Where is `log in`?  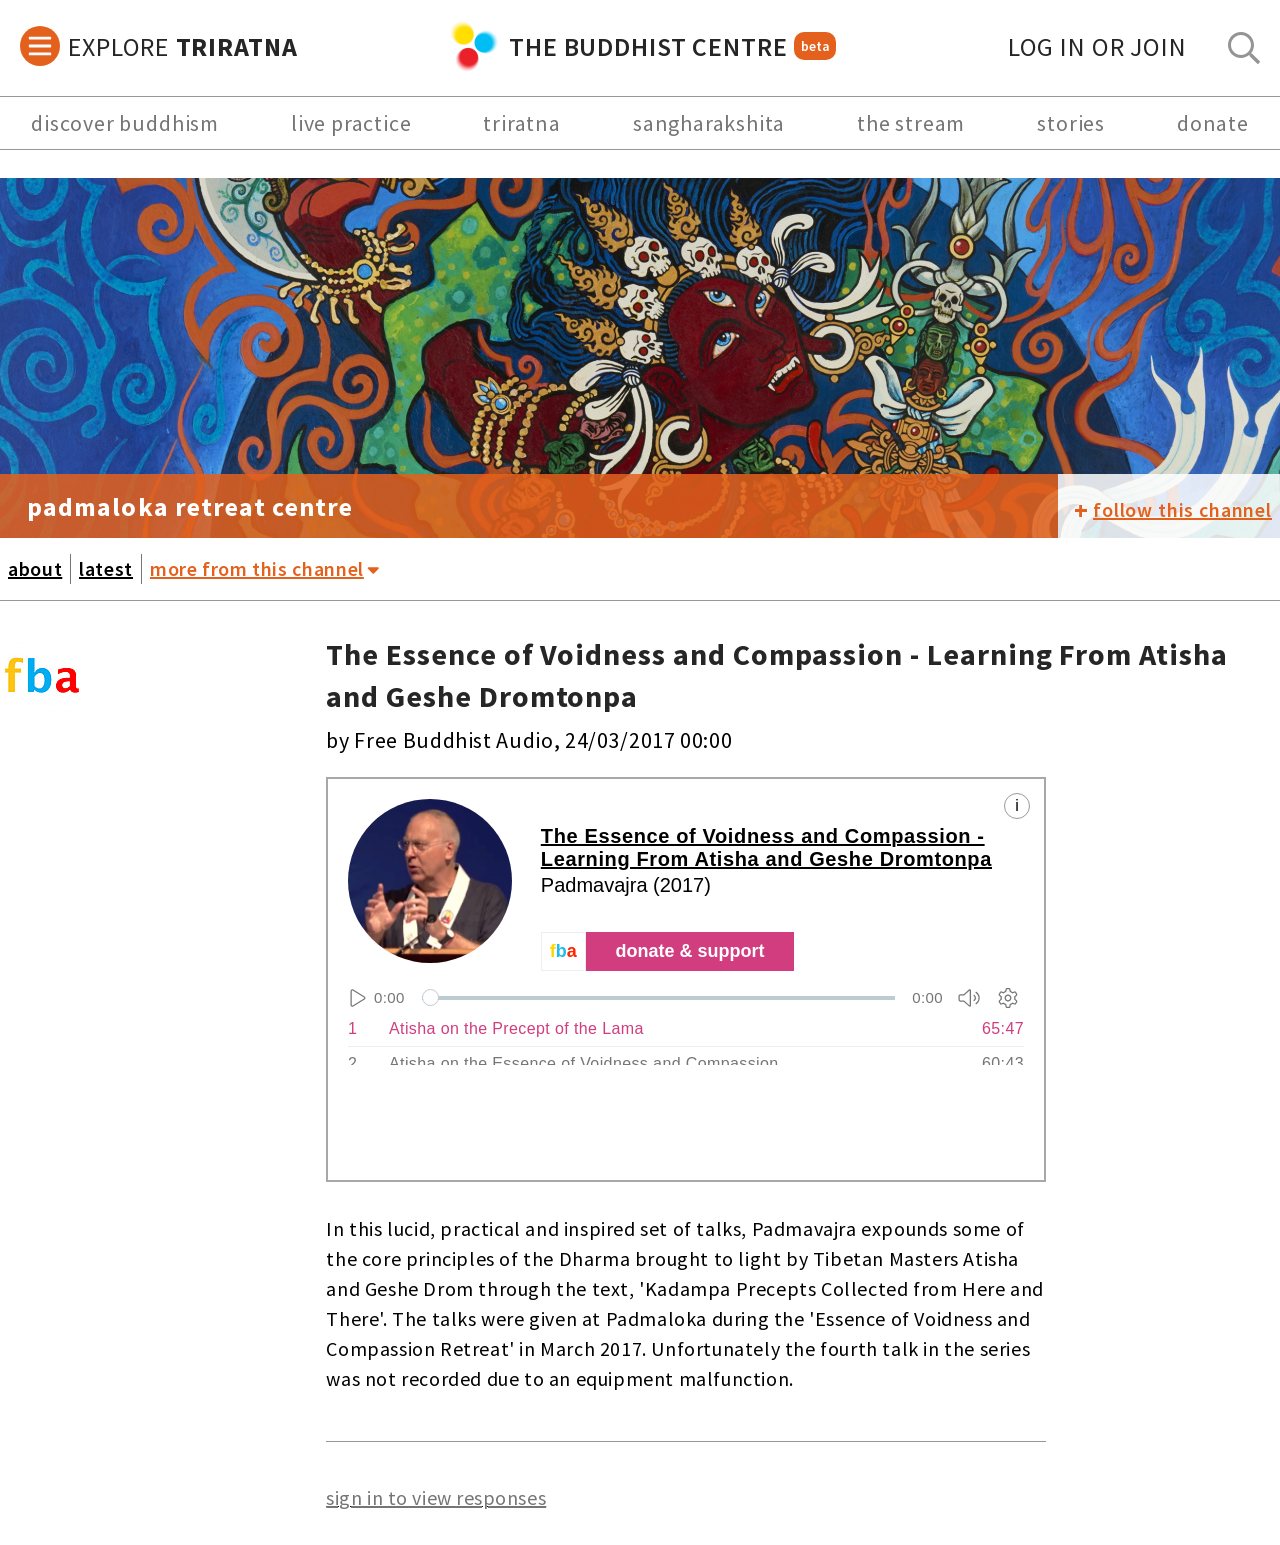
log in is located at coordinates (1097, 46).